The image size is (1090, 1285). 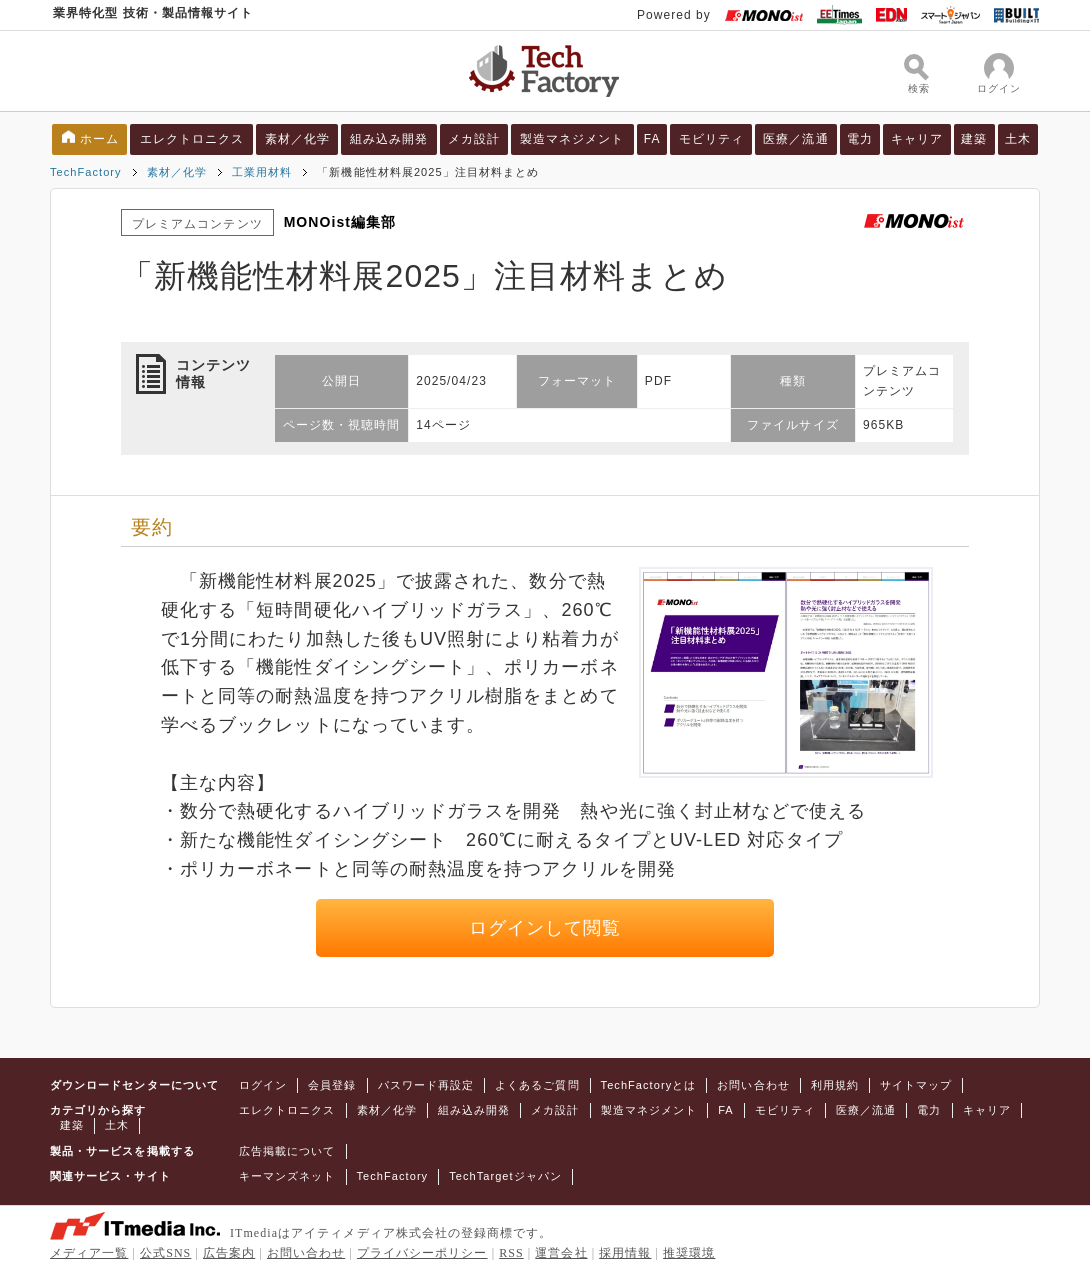 I want to click on プライバシーポリシー, so click(x=422, y=1253).